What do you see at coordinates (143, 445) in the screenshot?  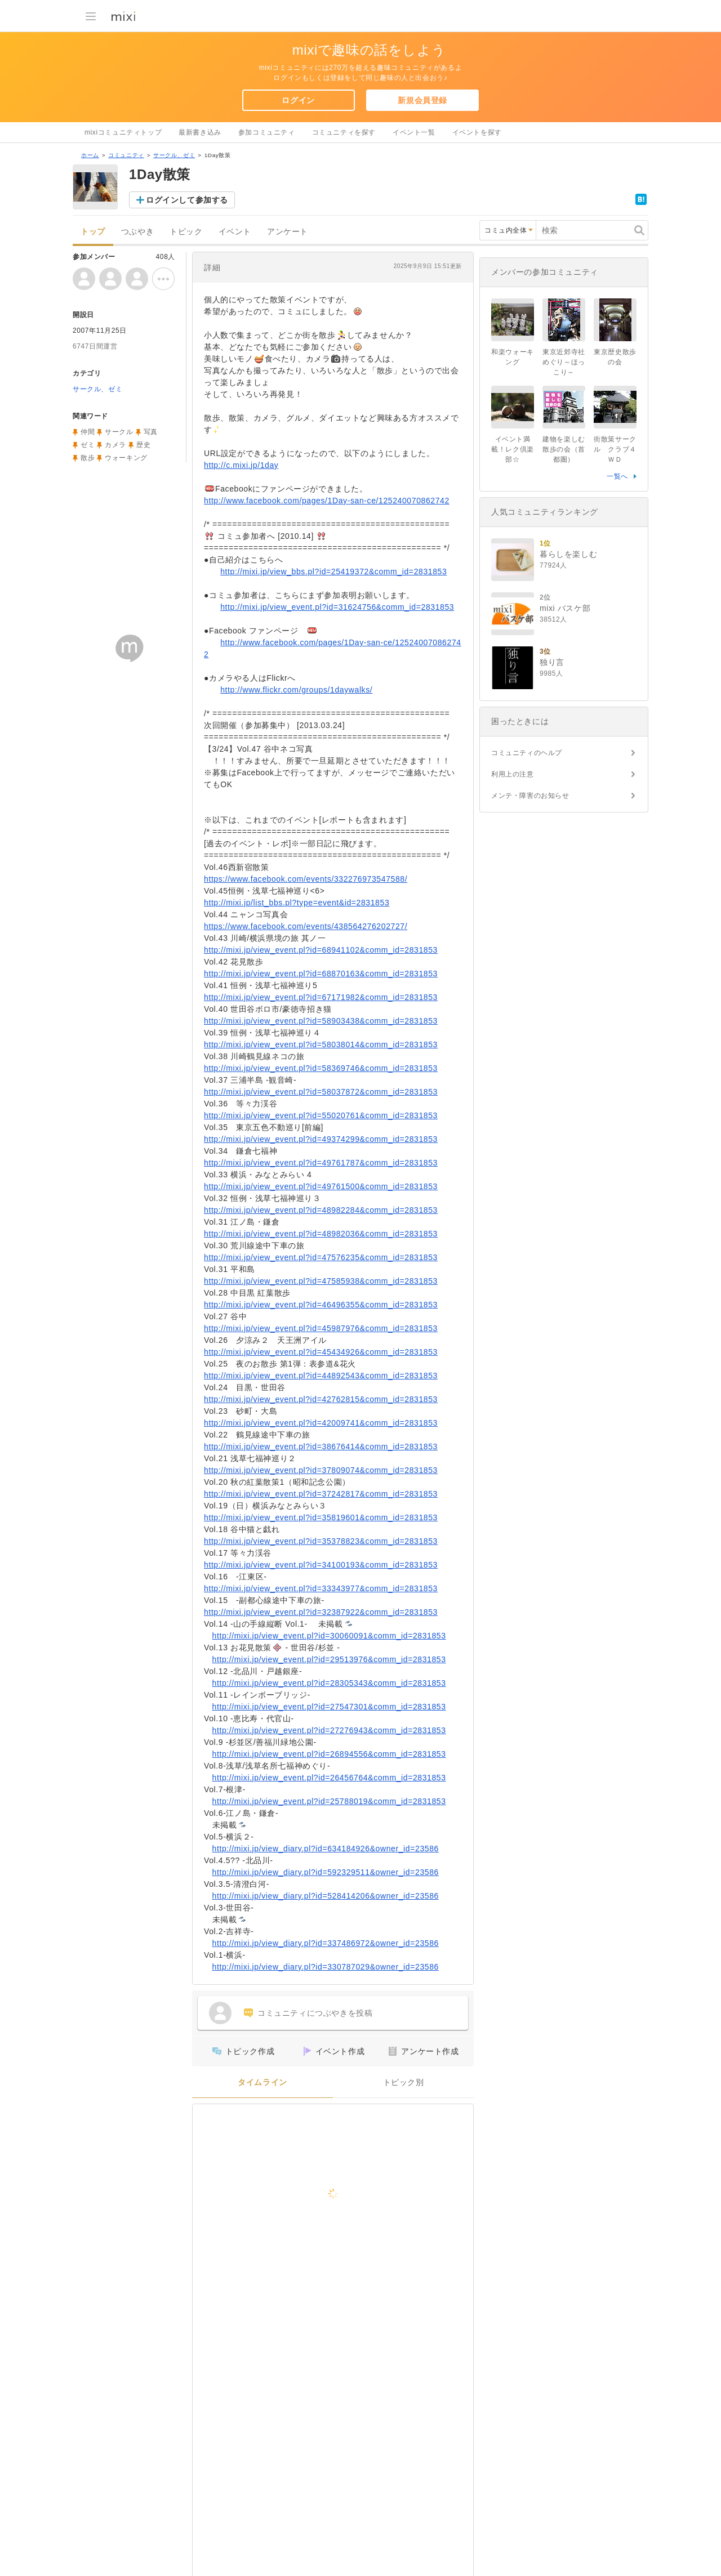 I see `歴史` at bounding box center [143, 445].